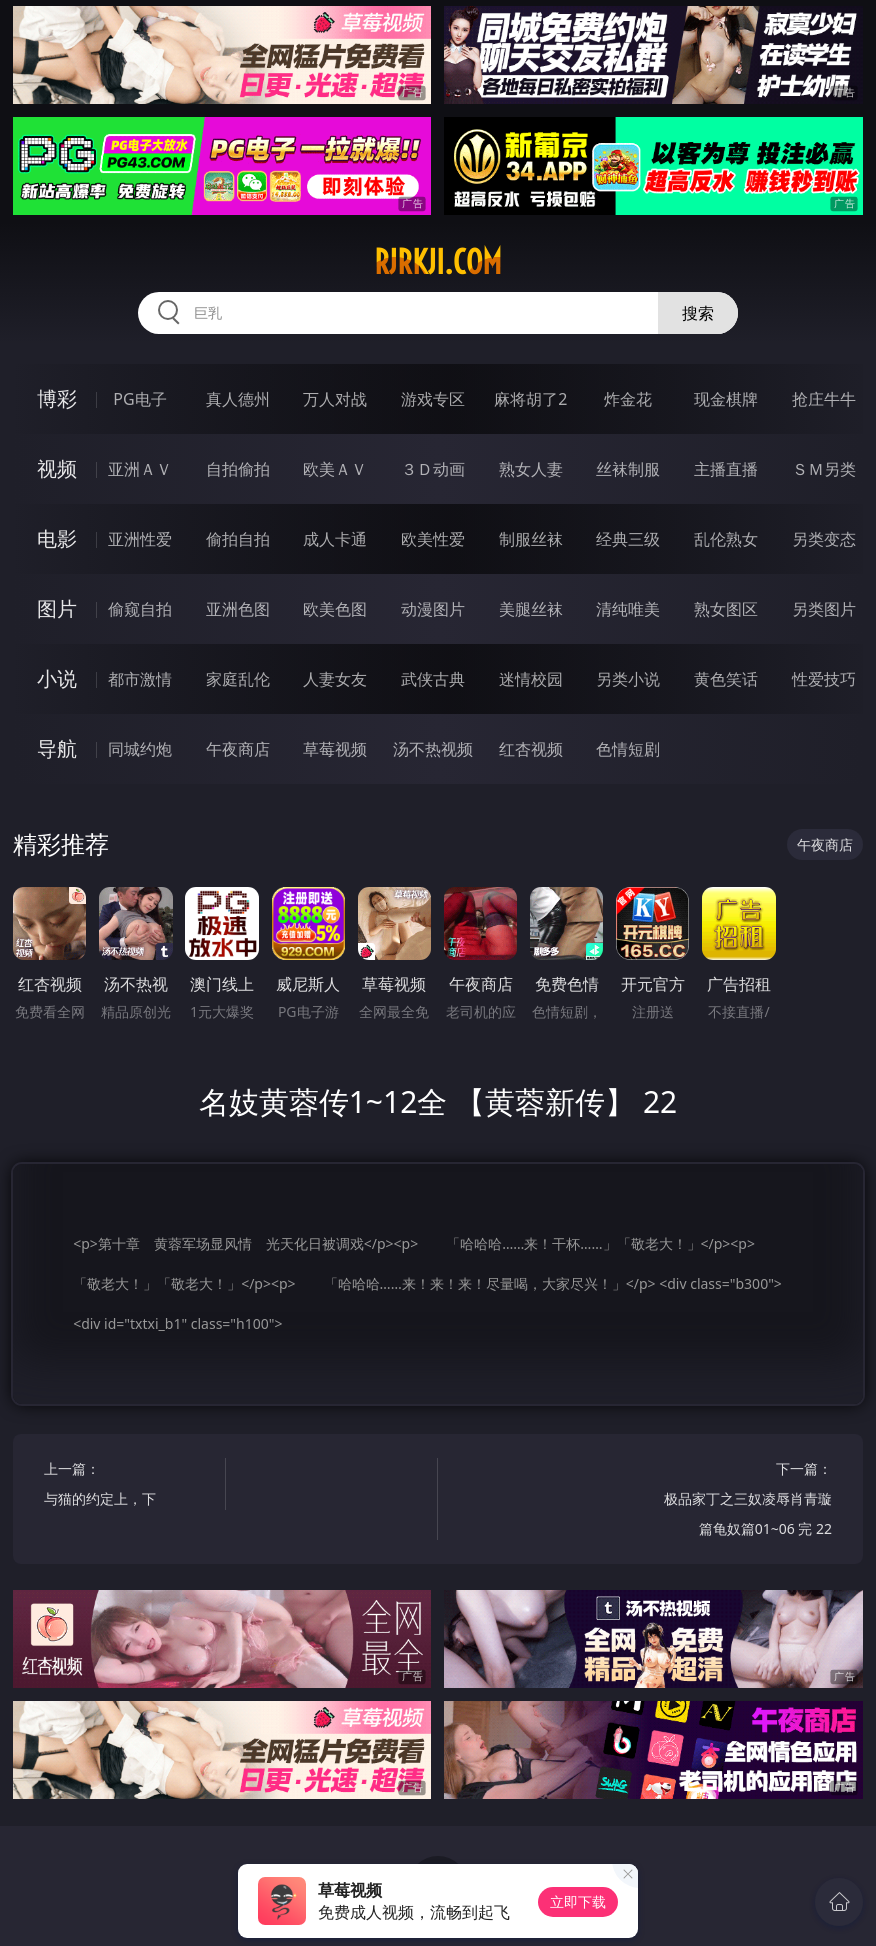 Image resolution: width=876 pixels, height=1946 pixels. Describe the element at coordinates (438, 262) in the screenshot. I see `rjrkji.com` at that location.